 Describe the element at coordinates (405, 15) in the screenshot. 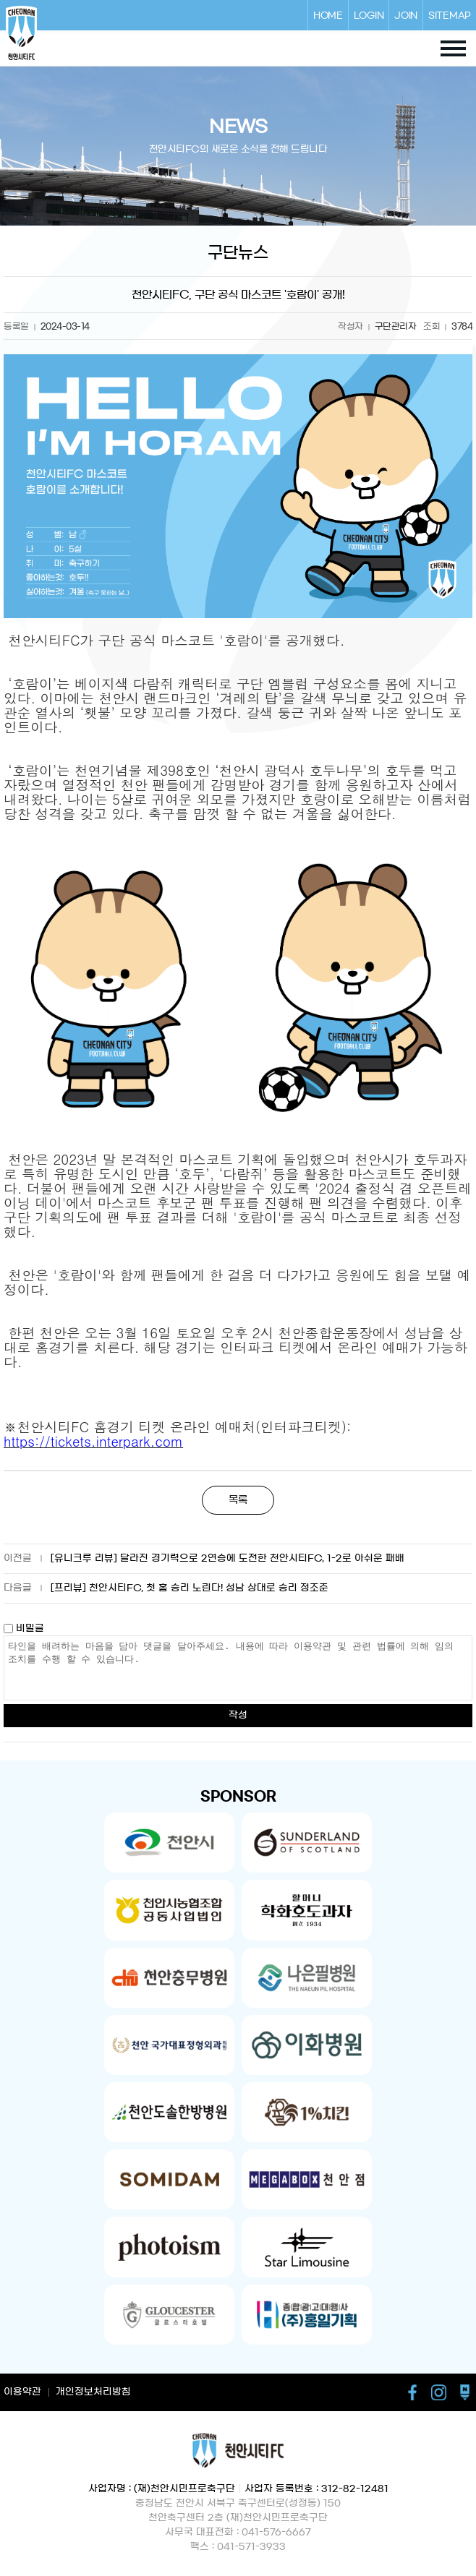

I see `JOIN` at that location.